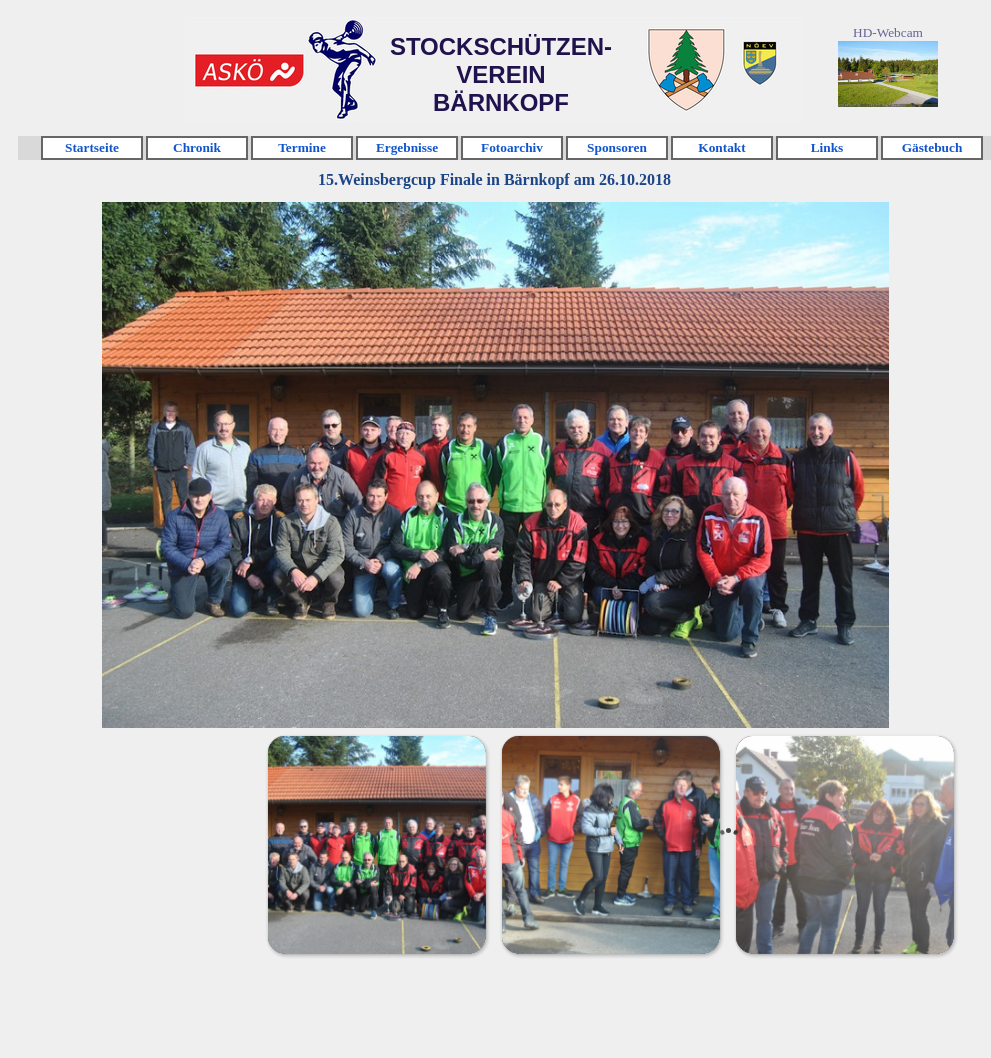  Describe the element at coordinates (512, 147) in the screenshot. I see `Fotoarchiv` at that location.